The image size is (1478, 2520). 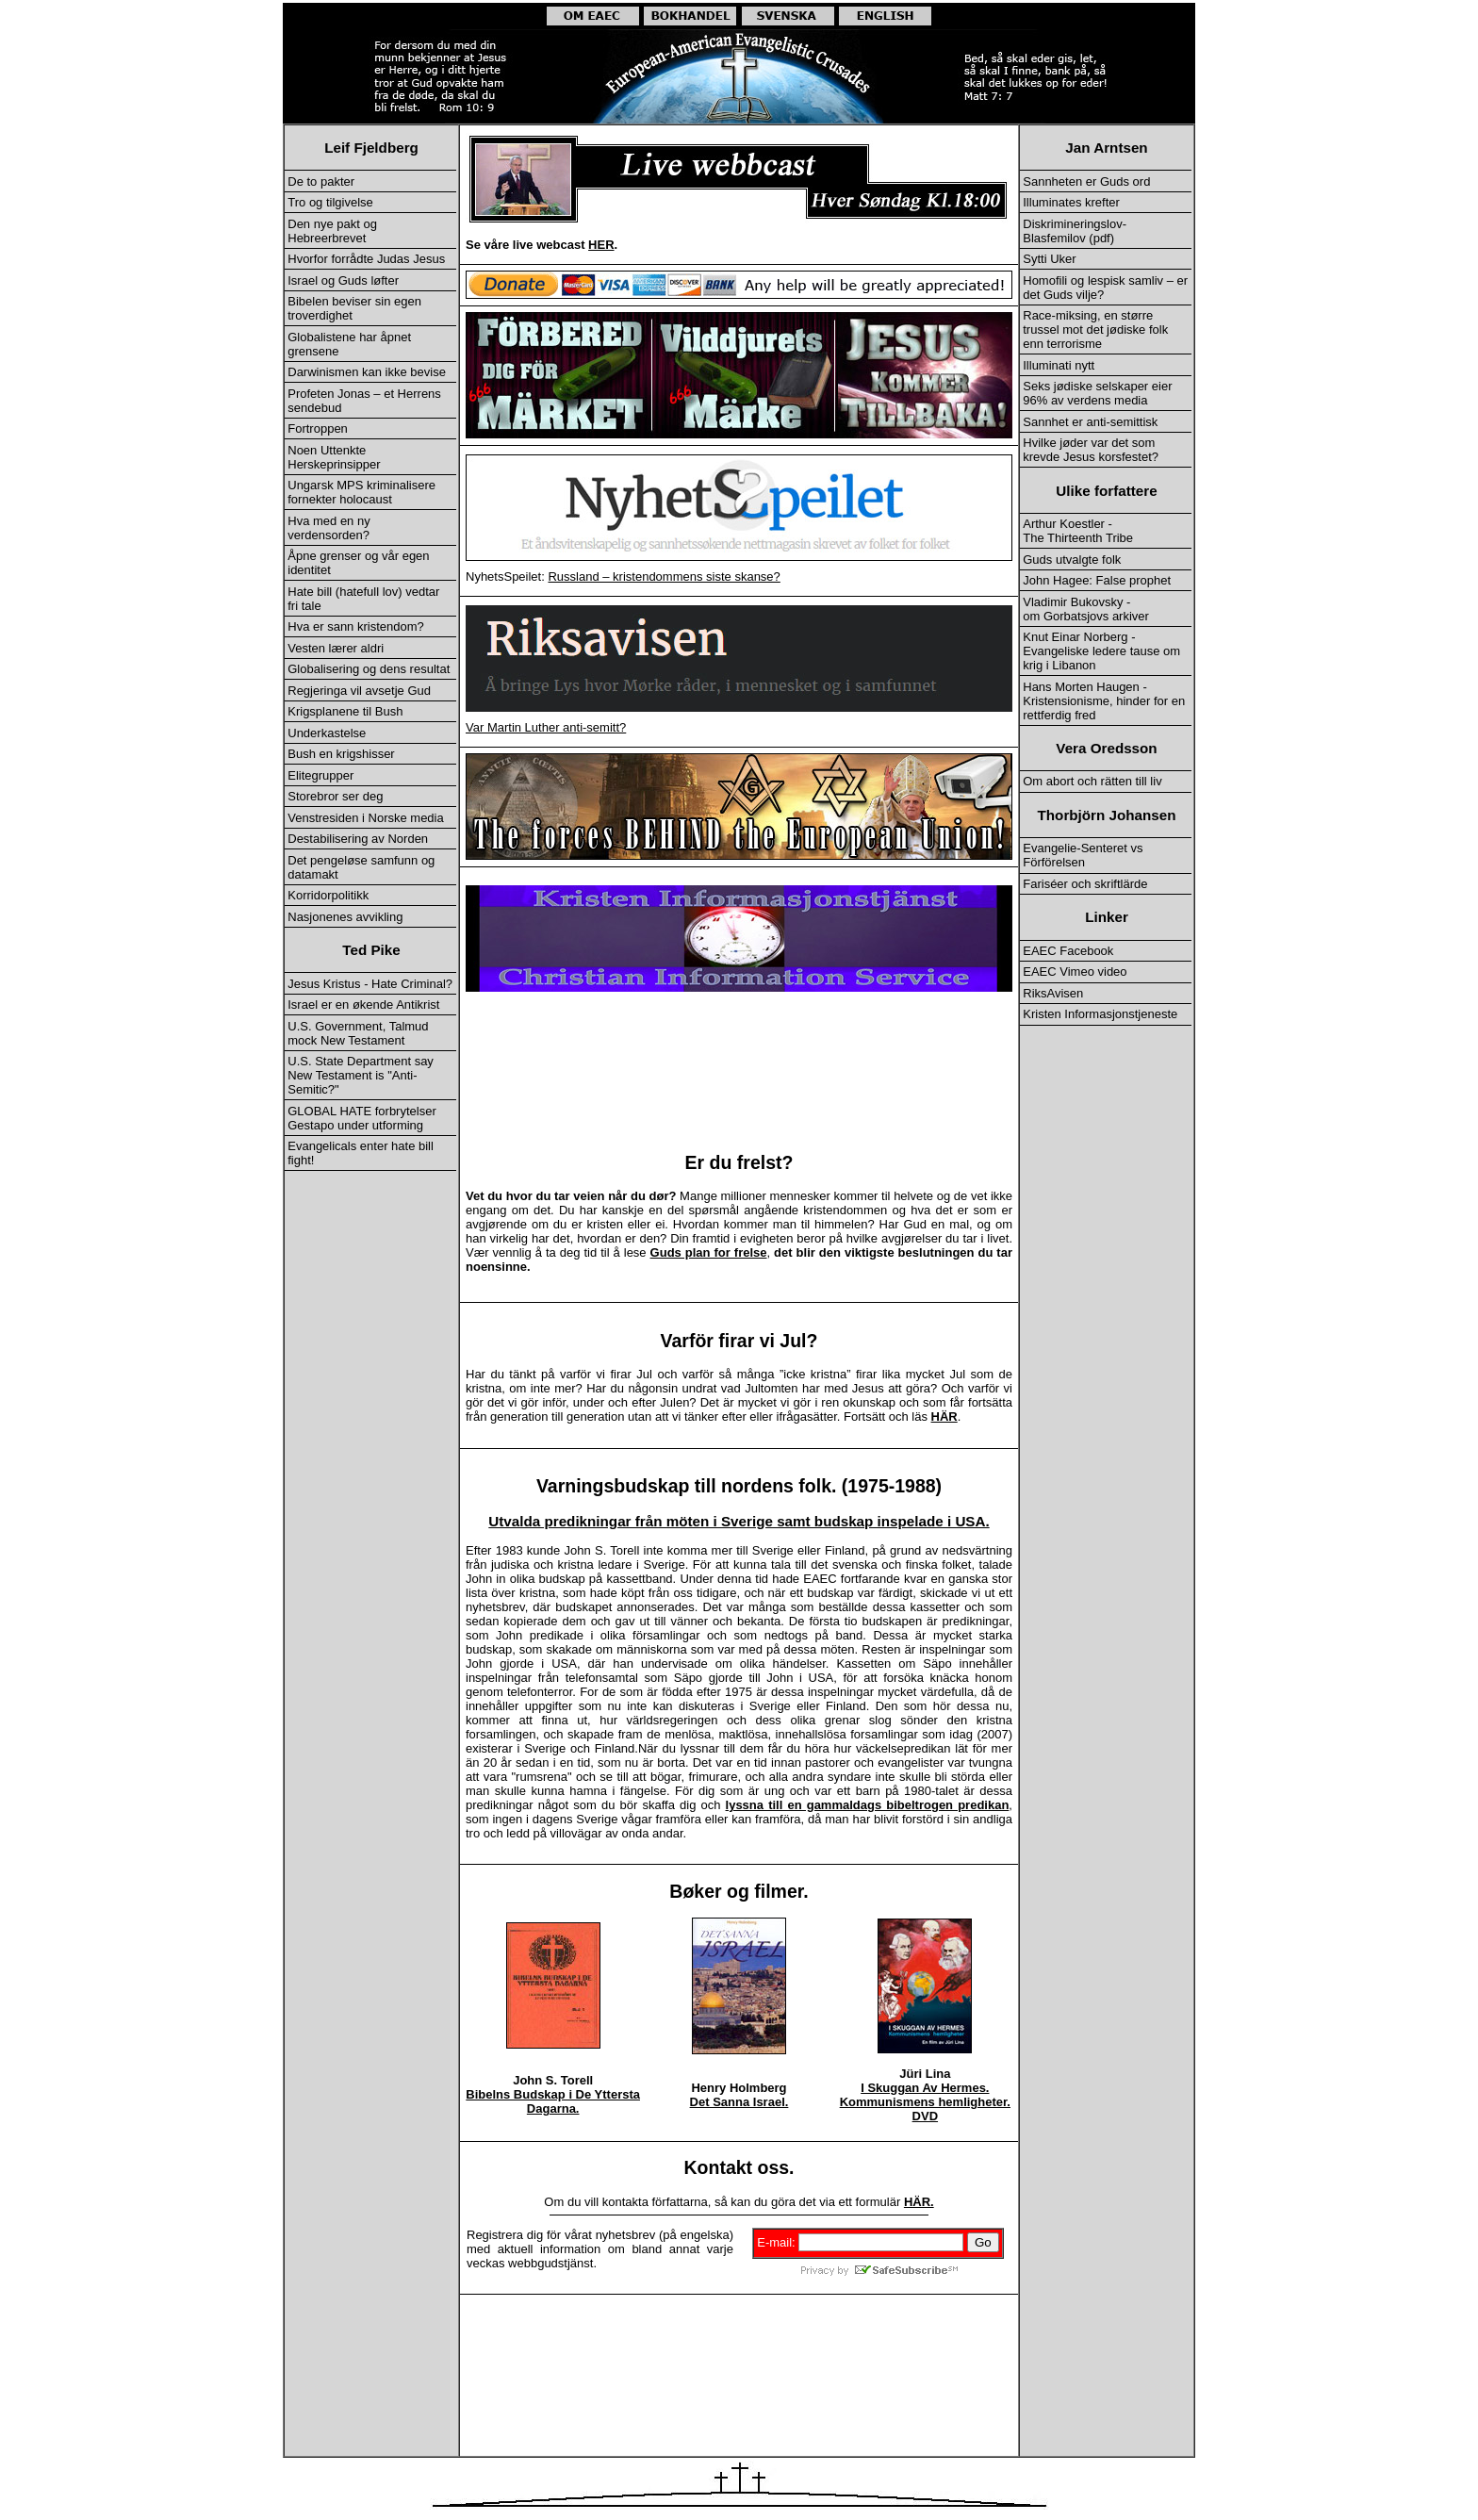 What do you see at coordinates (340, 754) in the screenshot?
I see `Bush en krigshisser` at bounding box center [340, 754].